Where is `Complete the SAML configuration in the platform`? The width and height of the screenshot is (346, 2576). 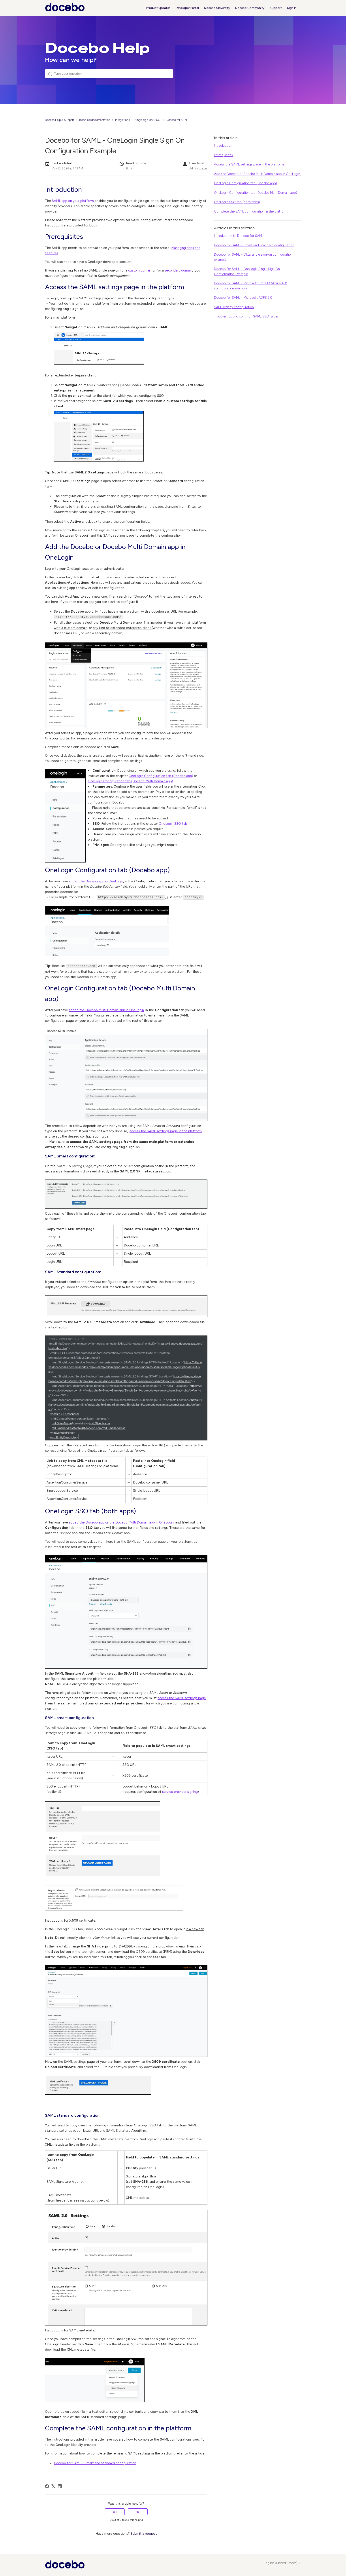 Complete the SAML configuration in the platform is located at coordinates (251, 211).